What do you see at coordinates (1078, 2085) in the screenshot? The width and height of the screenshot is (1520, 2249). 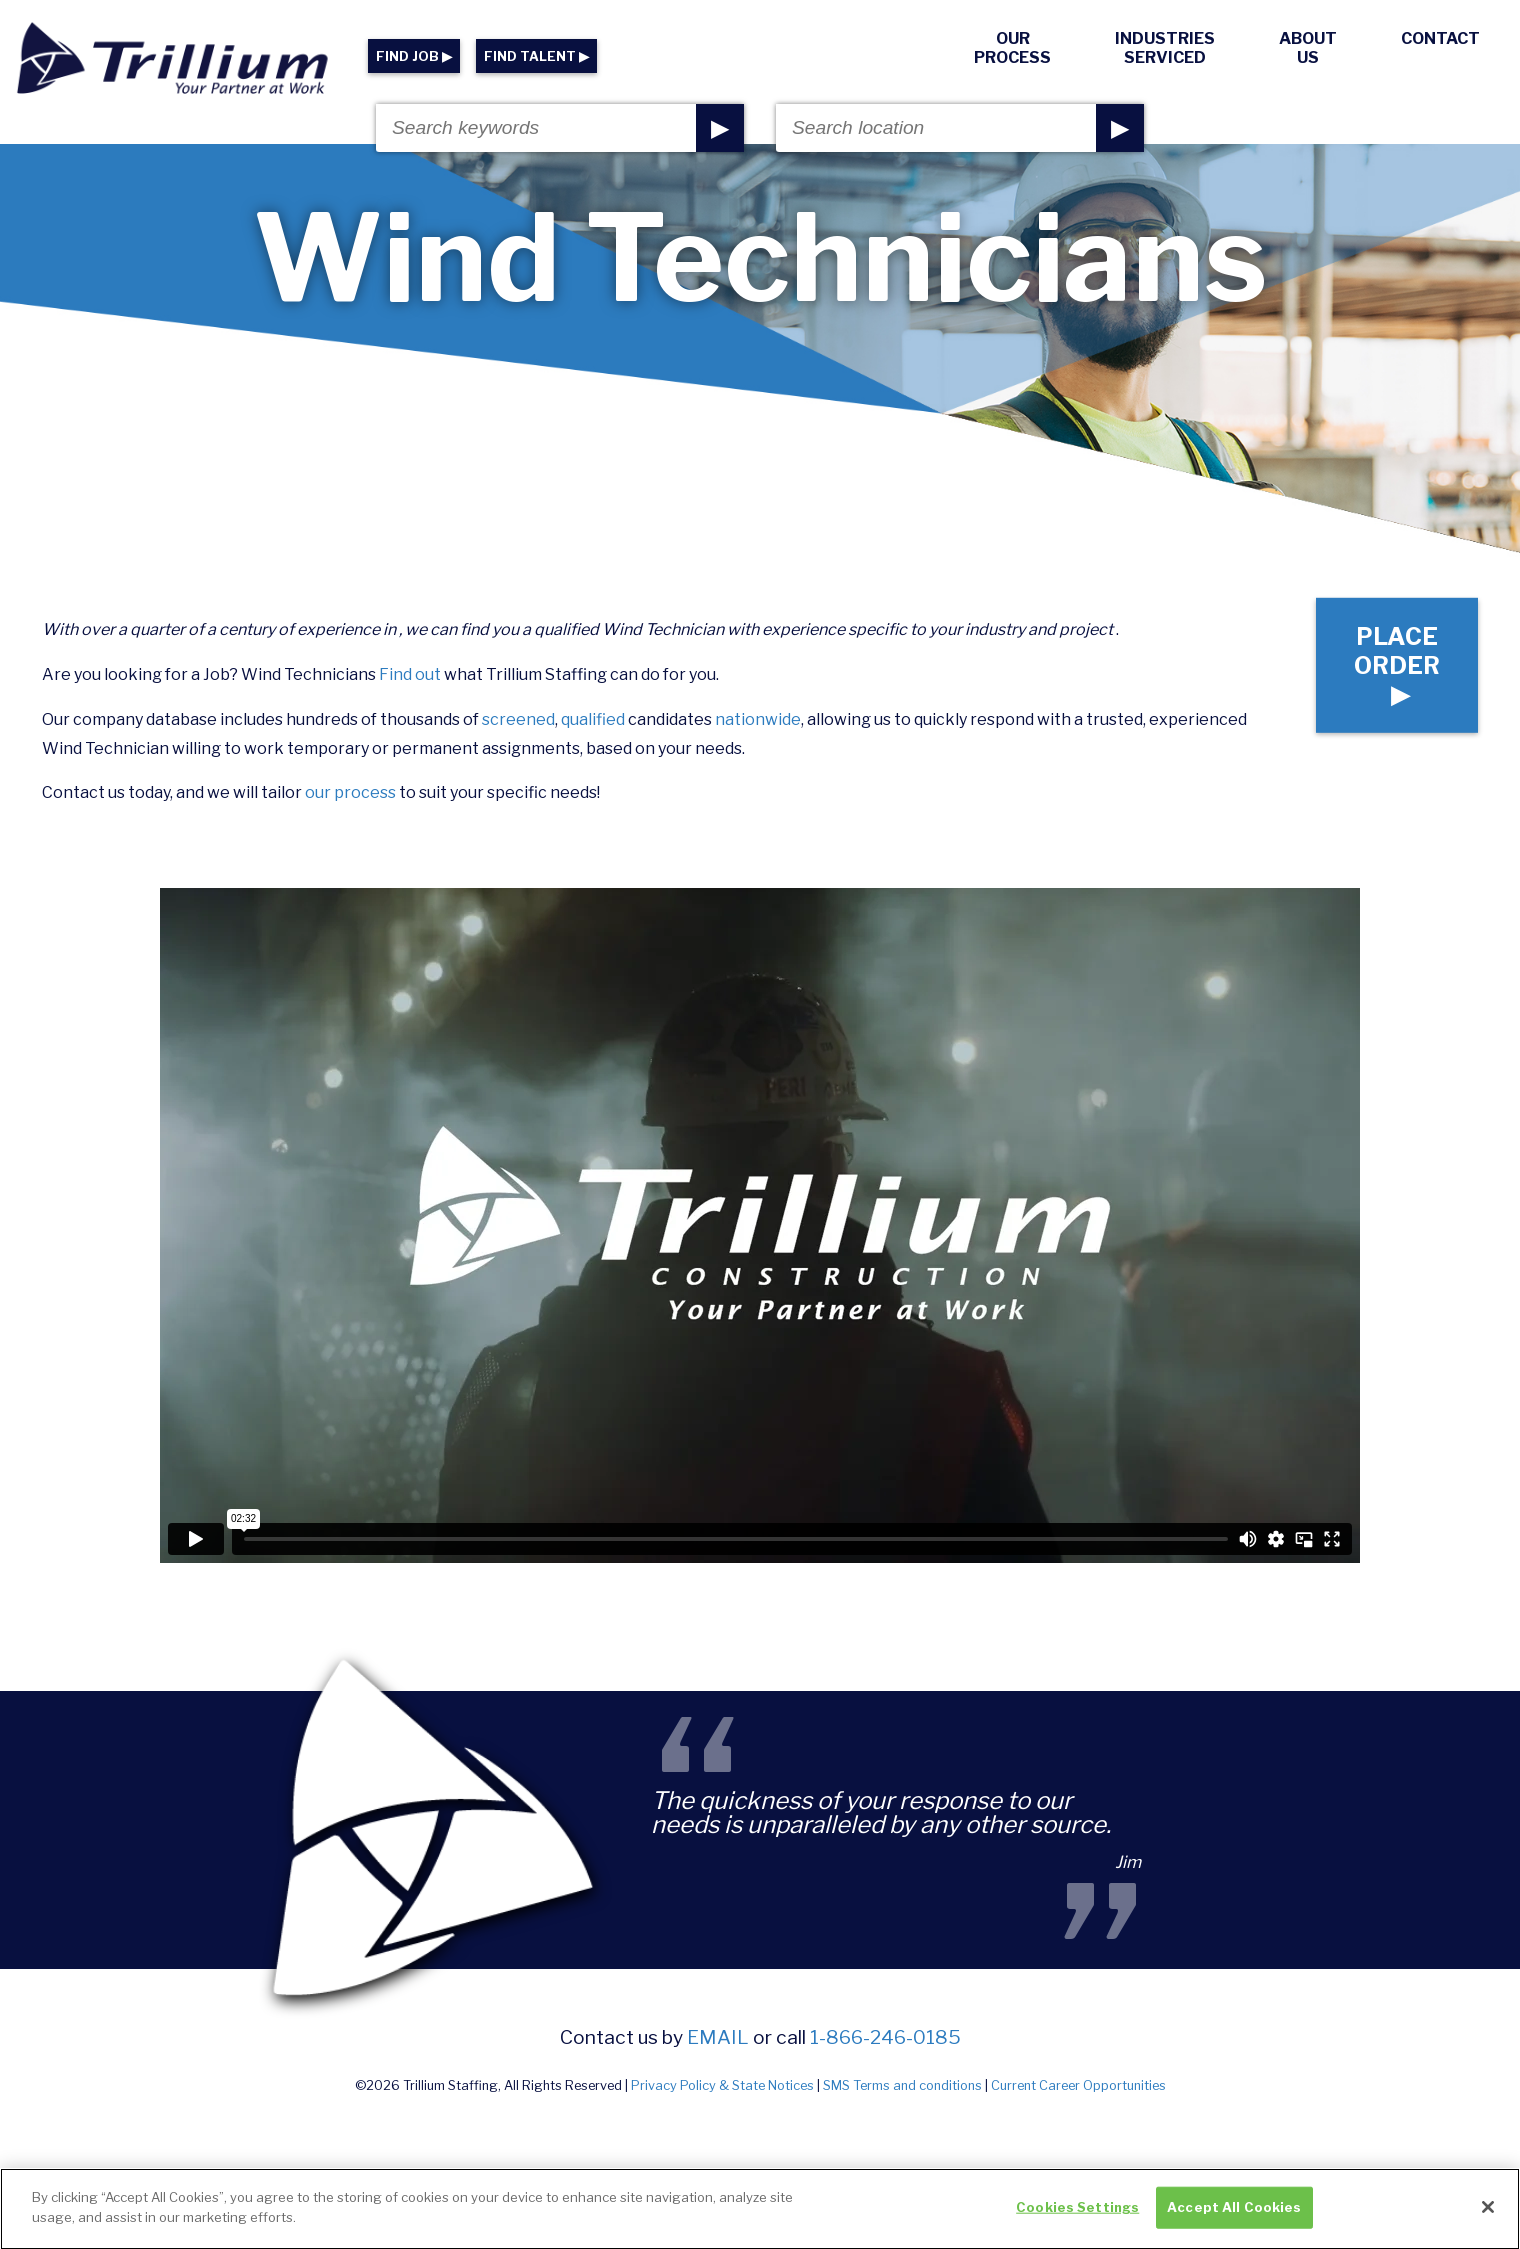 I see `Current Career Opportunities` at bounding box center [1078, 2085].